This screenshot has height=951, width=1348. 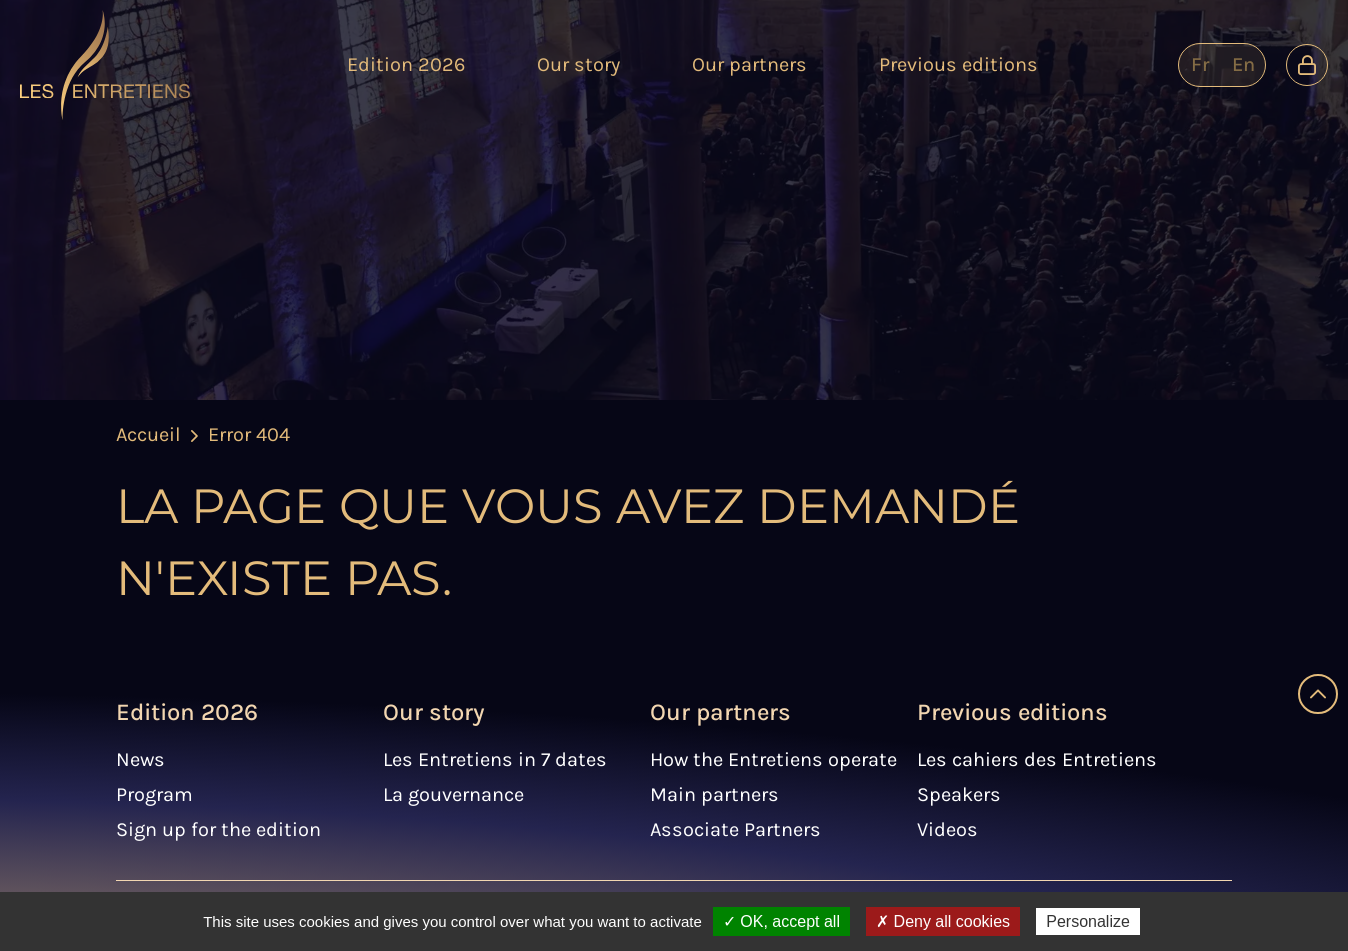 I want to click on Program, so click(x=154, y=794).